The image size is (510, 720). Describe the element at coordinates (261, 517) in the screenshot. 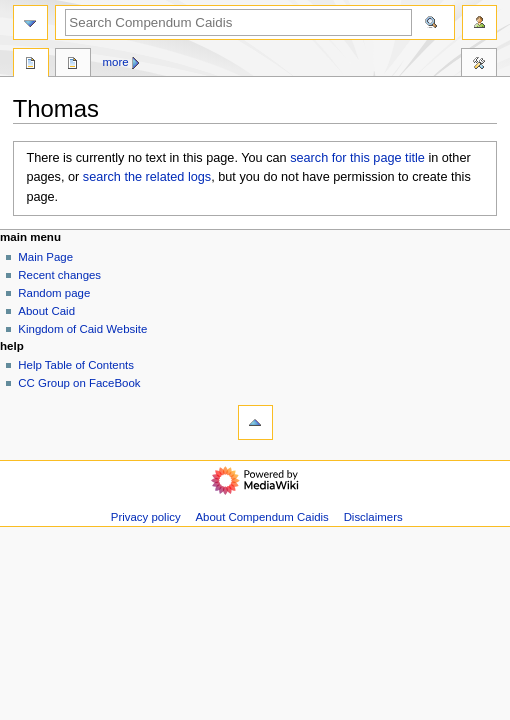

I see `About Compendum Caidis` at that location.